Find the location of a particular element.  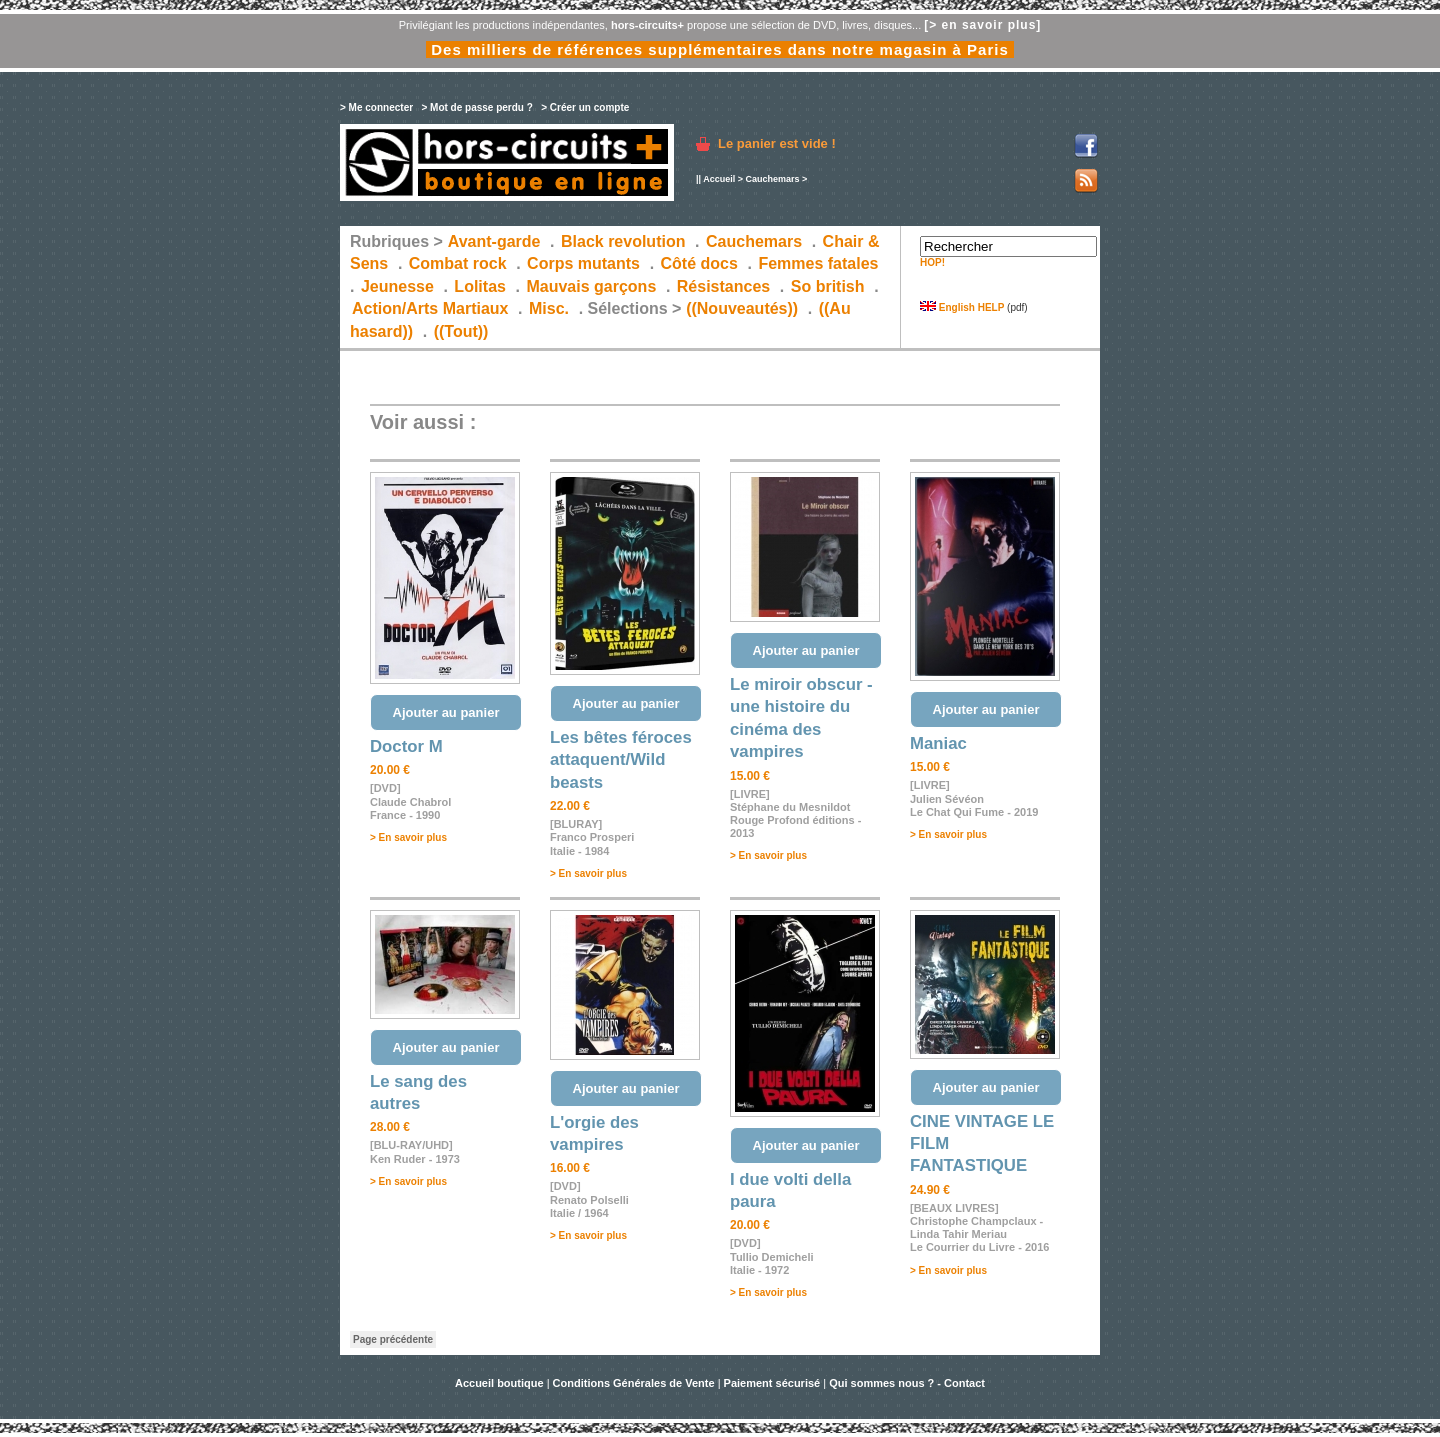

> Créer un compte is located at coordinates (585, 107).